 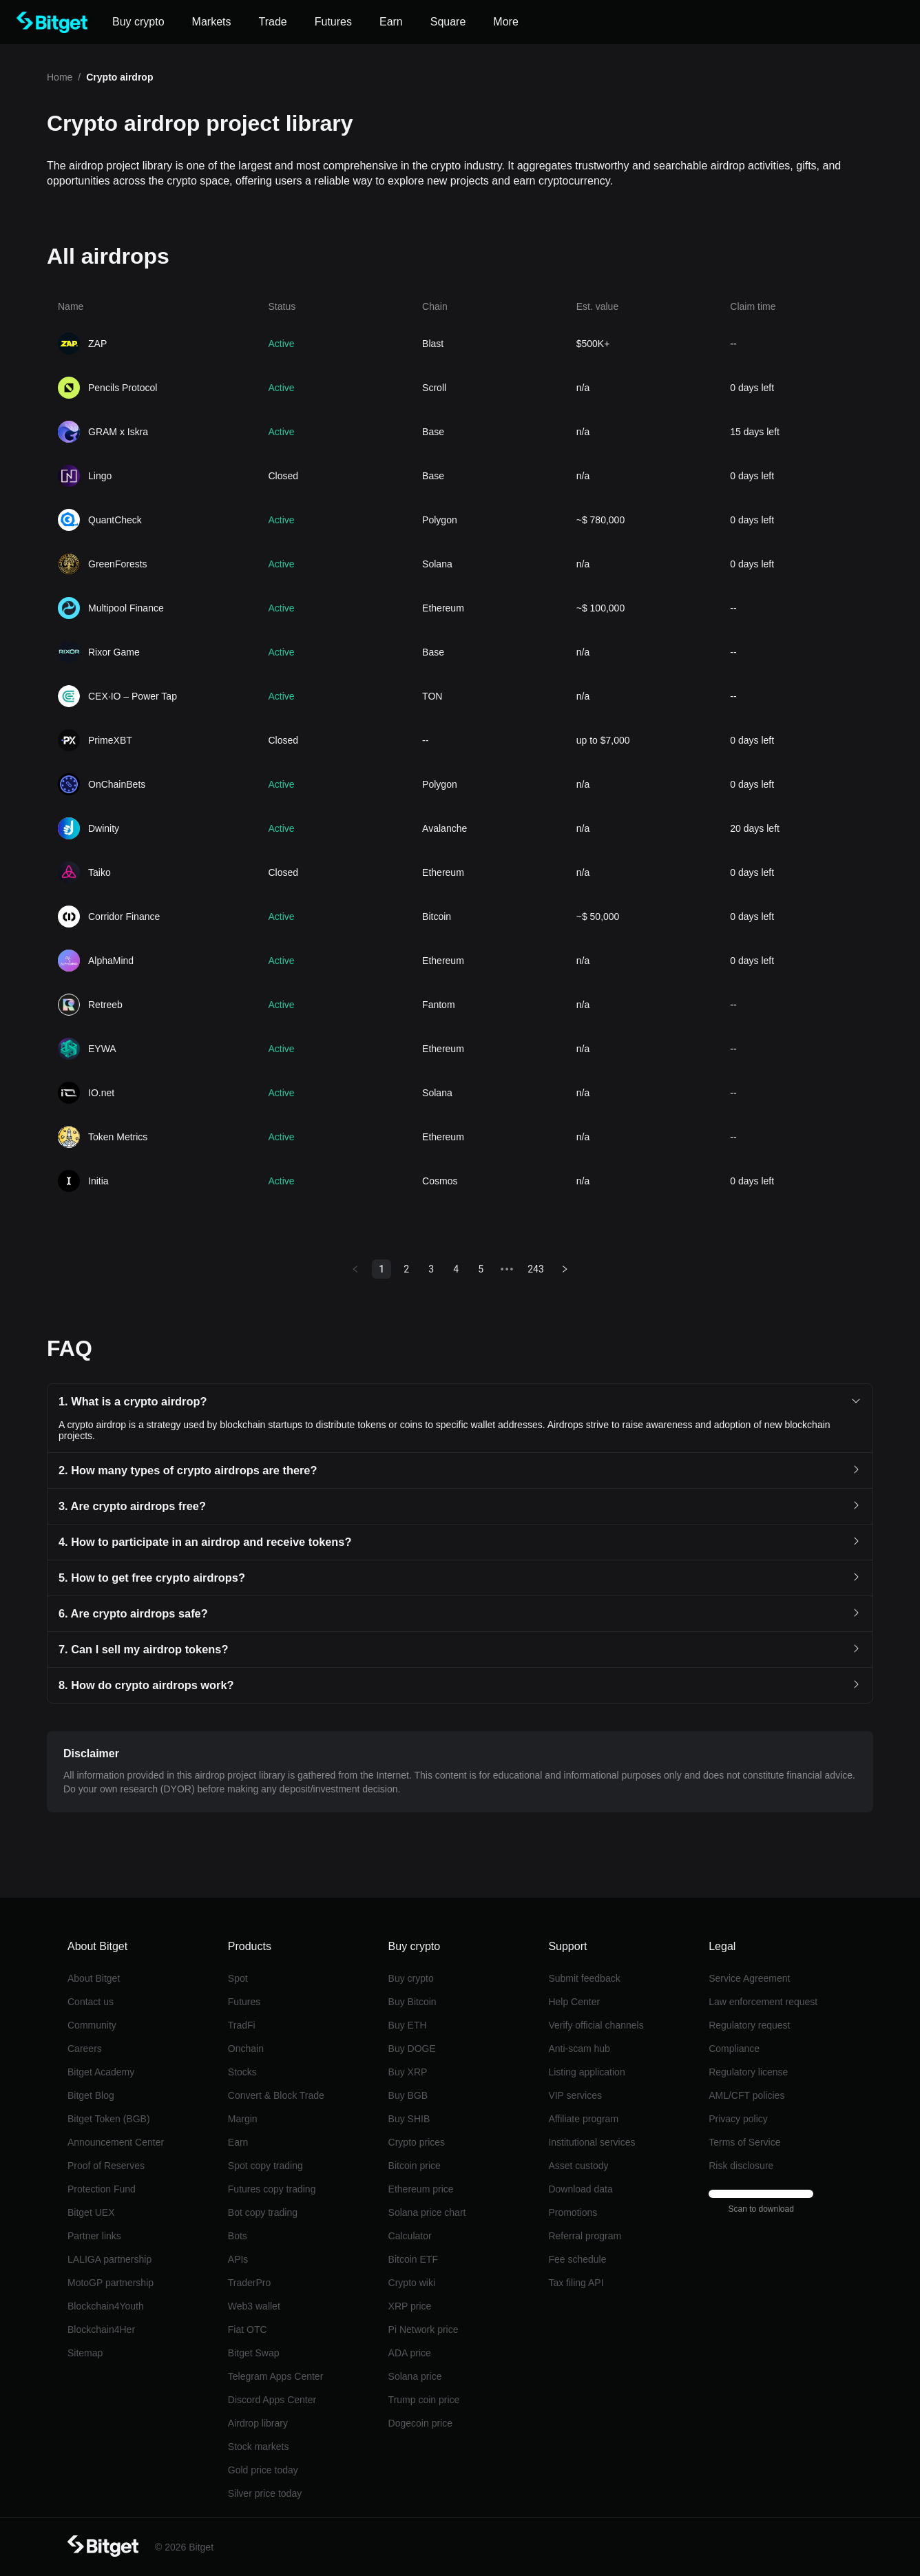 What do you see at coordinates (263, 2469) in the screenshot?
I see `Gold price today` at bounding box center [263, 2469].